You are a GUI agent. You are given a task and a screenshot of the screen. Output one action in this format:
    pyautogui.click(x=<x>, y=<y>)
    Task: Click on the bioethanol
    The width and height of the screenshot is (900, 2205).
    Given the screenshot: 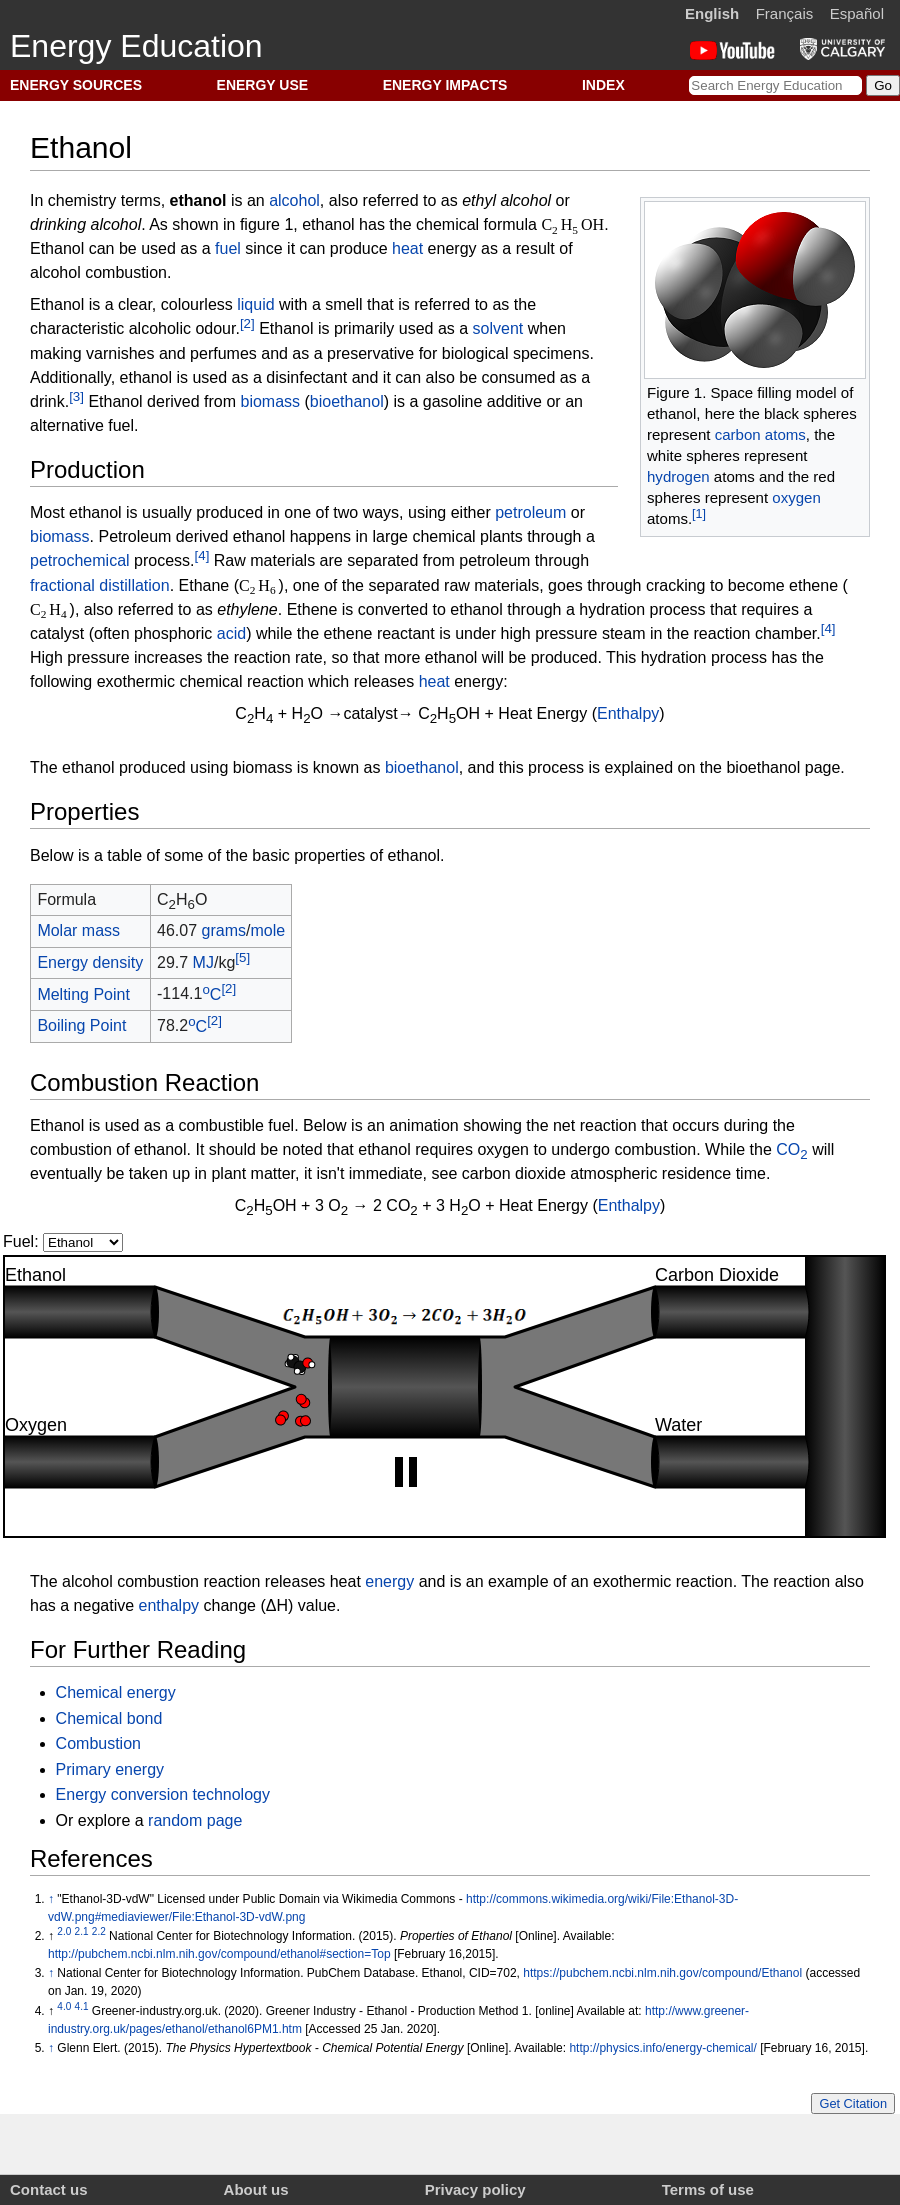 What is the action you would take?
    pyautogui.click(x=347, y=401)
    